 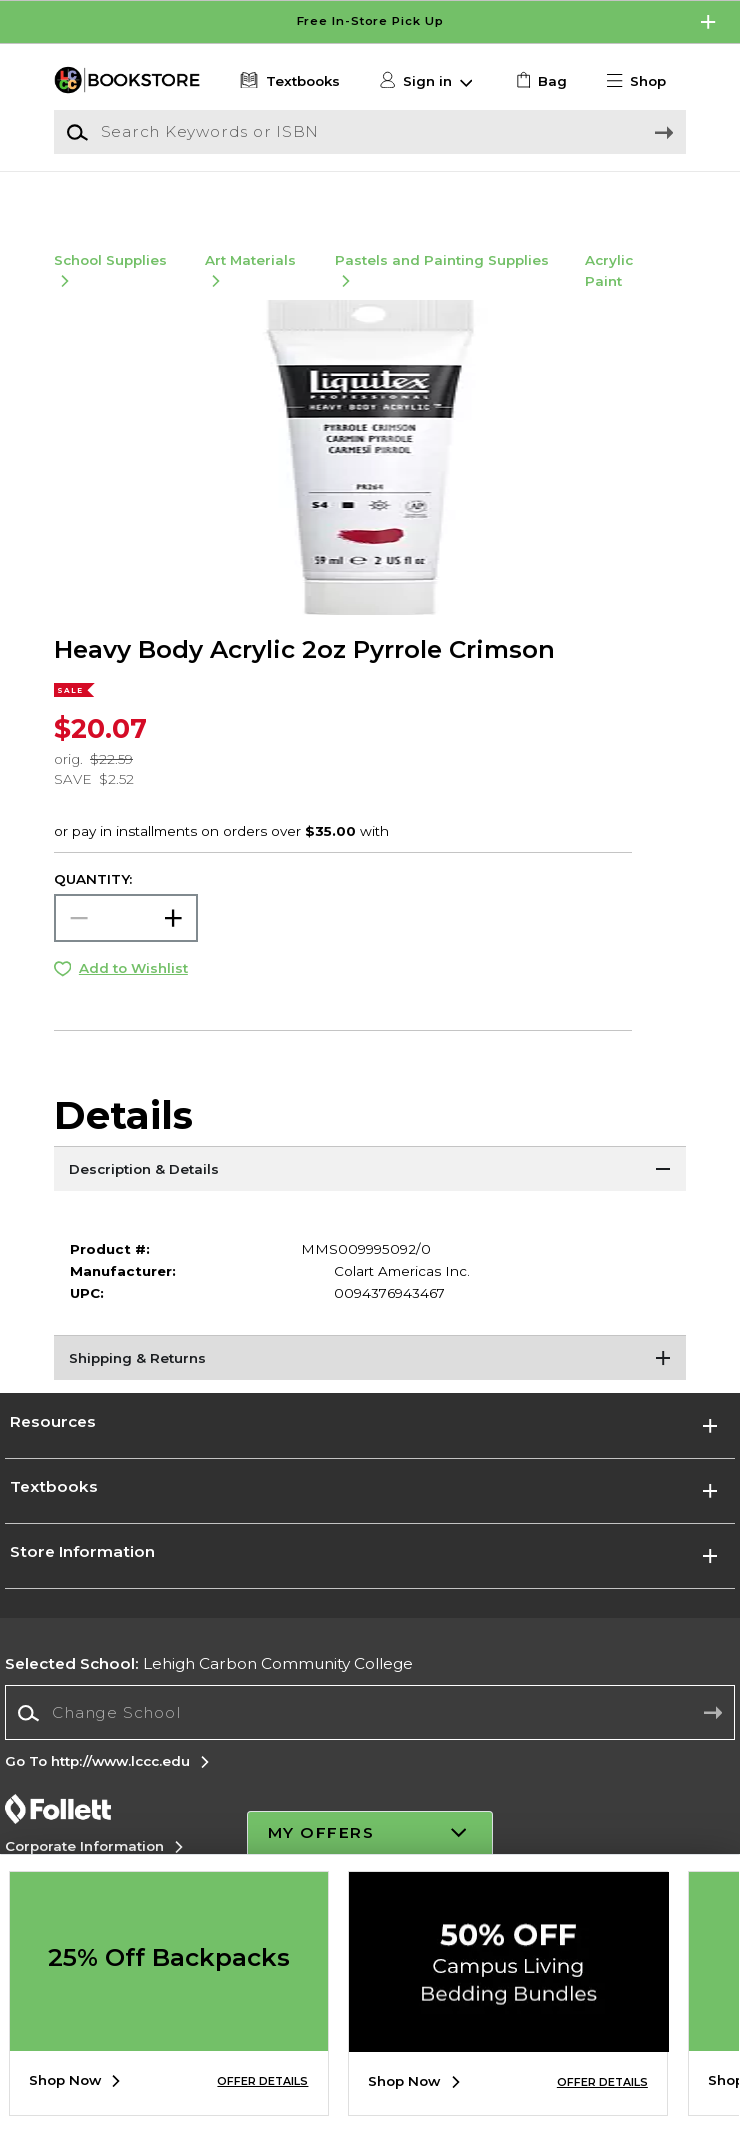 I want to click on [combobox], so click(x=370, y=1735).